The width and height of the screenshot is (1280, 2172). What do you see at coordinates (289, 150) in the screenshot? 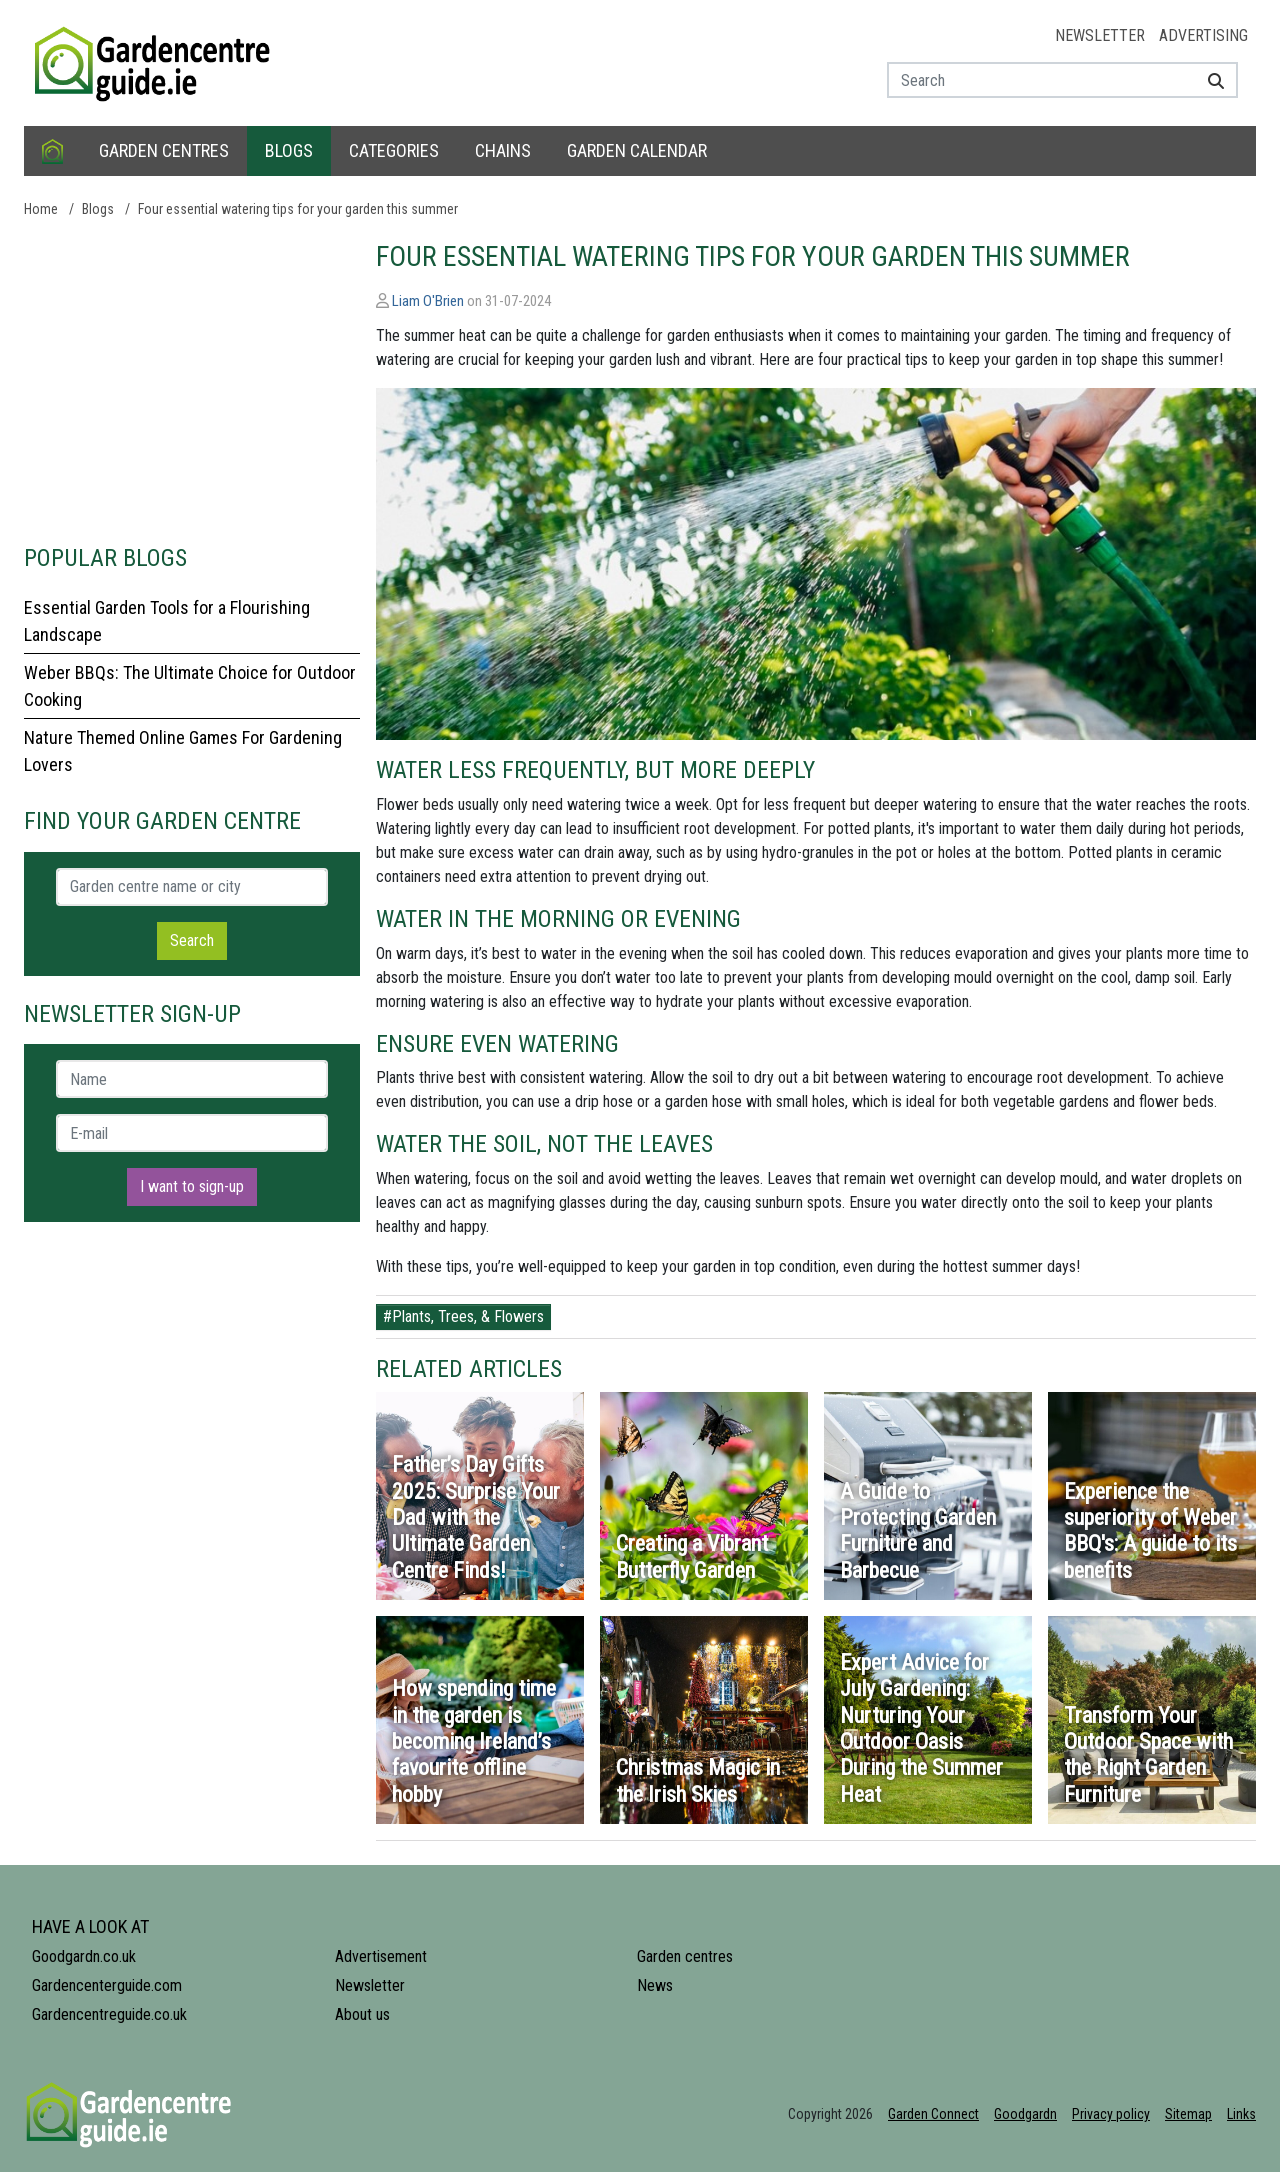
I see `Blogs` at bounding box center [289, 150].